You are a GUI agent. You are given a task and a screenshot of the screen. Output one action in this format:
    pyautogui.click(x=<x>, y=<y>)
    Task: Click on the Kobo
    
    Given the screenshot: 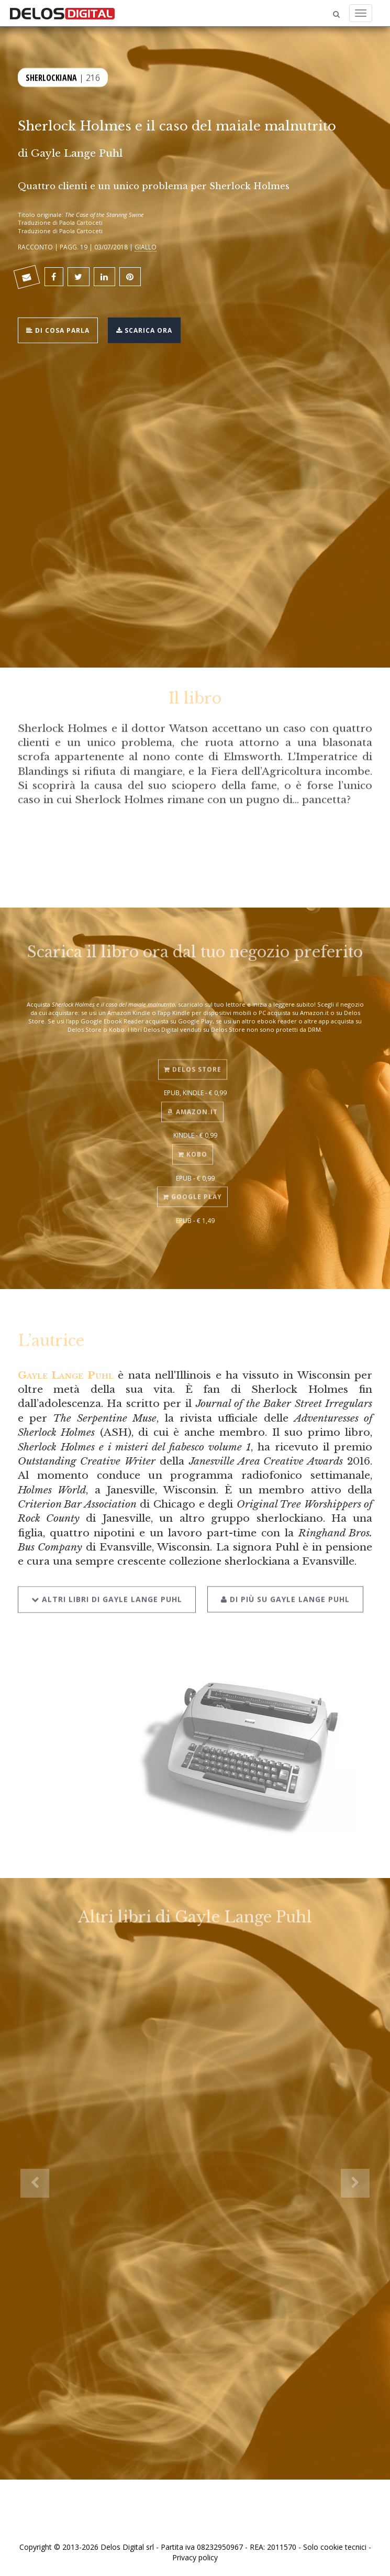 What is the action you would take?
    pyautogui.click(x=192, y=1146)
    